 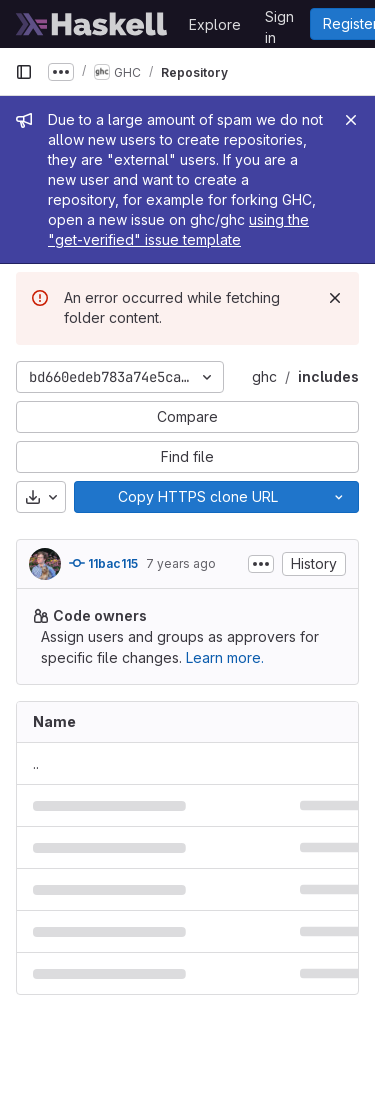 What do you see at coordinates (225, 657) in the screenshot?
I see `Learn more.` at bounding box center [225, 657].